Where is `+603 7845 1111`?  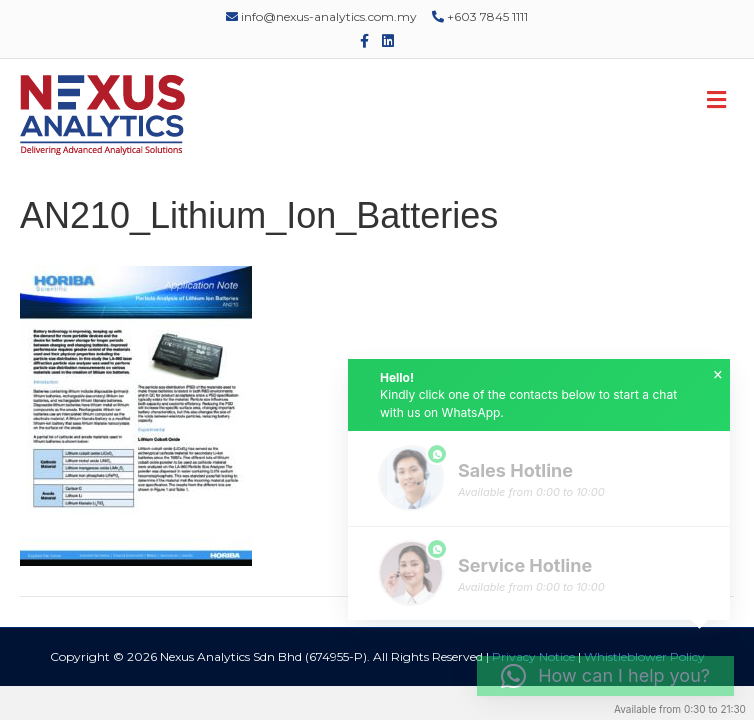
+603 7845 1111 is located at coordinates (480, 16).